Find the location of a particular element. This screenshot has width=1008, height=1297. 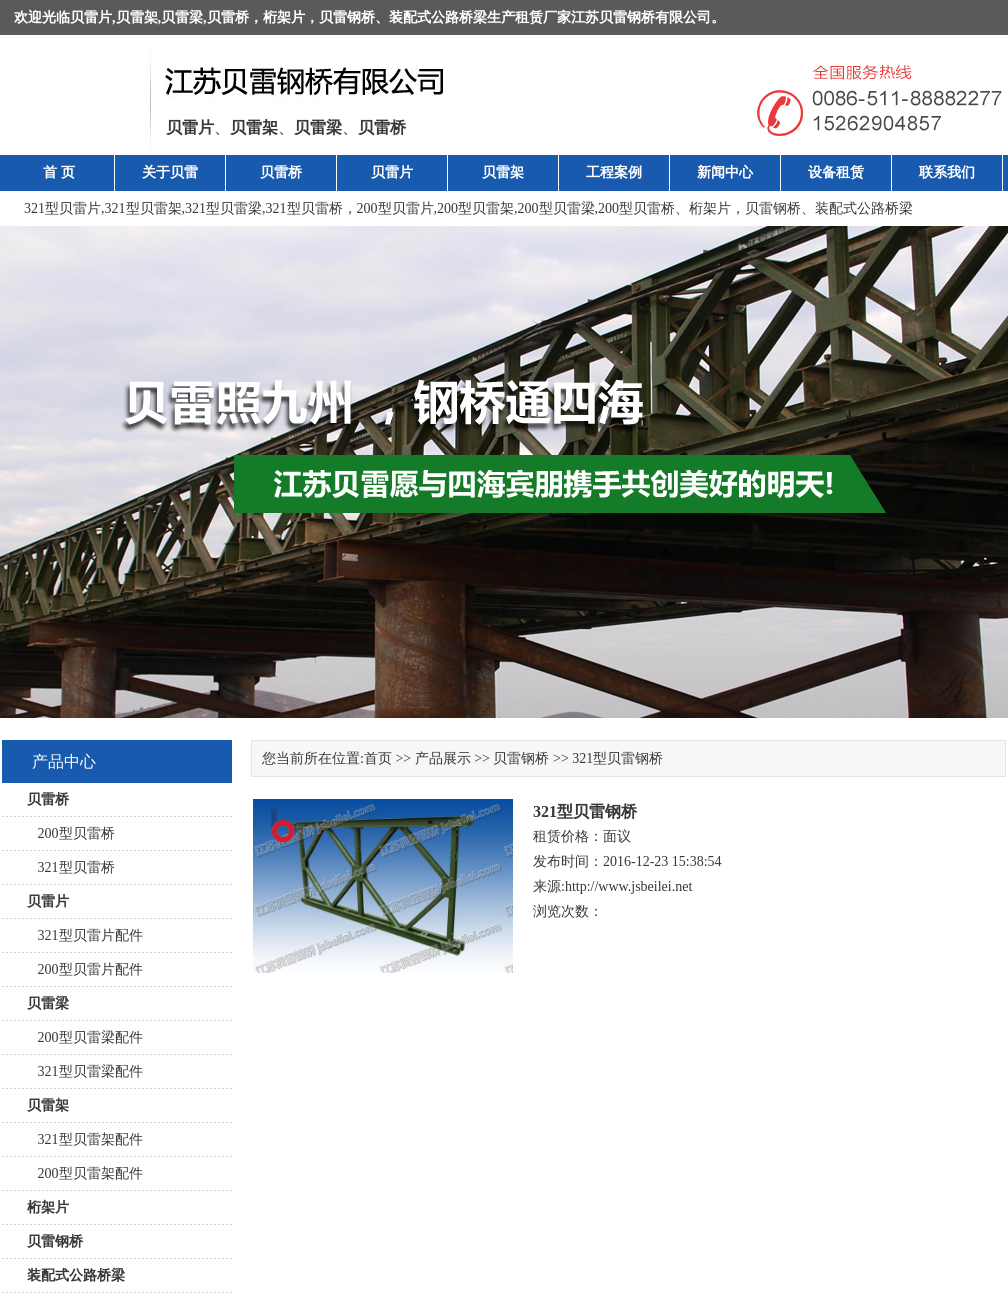

首页 is located at coordinates (378, 758).